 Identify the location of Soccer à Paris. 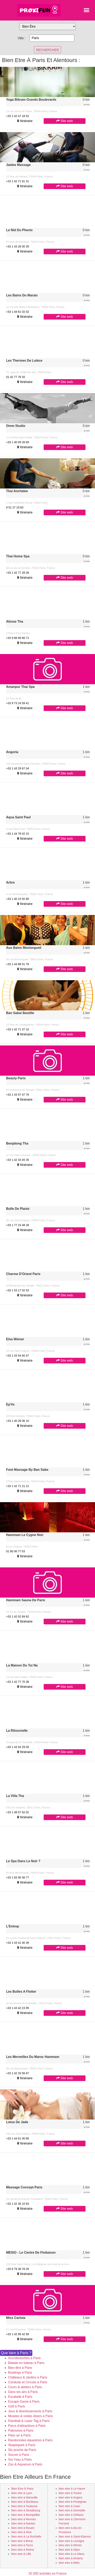
(18, 2454).